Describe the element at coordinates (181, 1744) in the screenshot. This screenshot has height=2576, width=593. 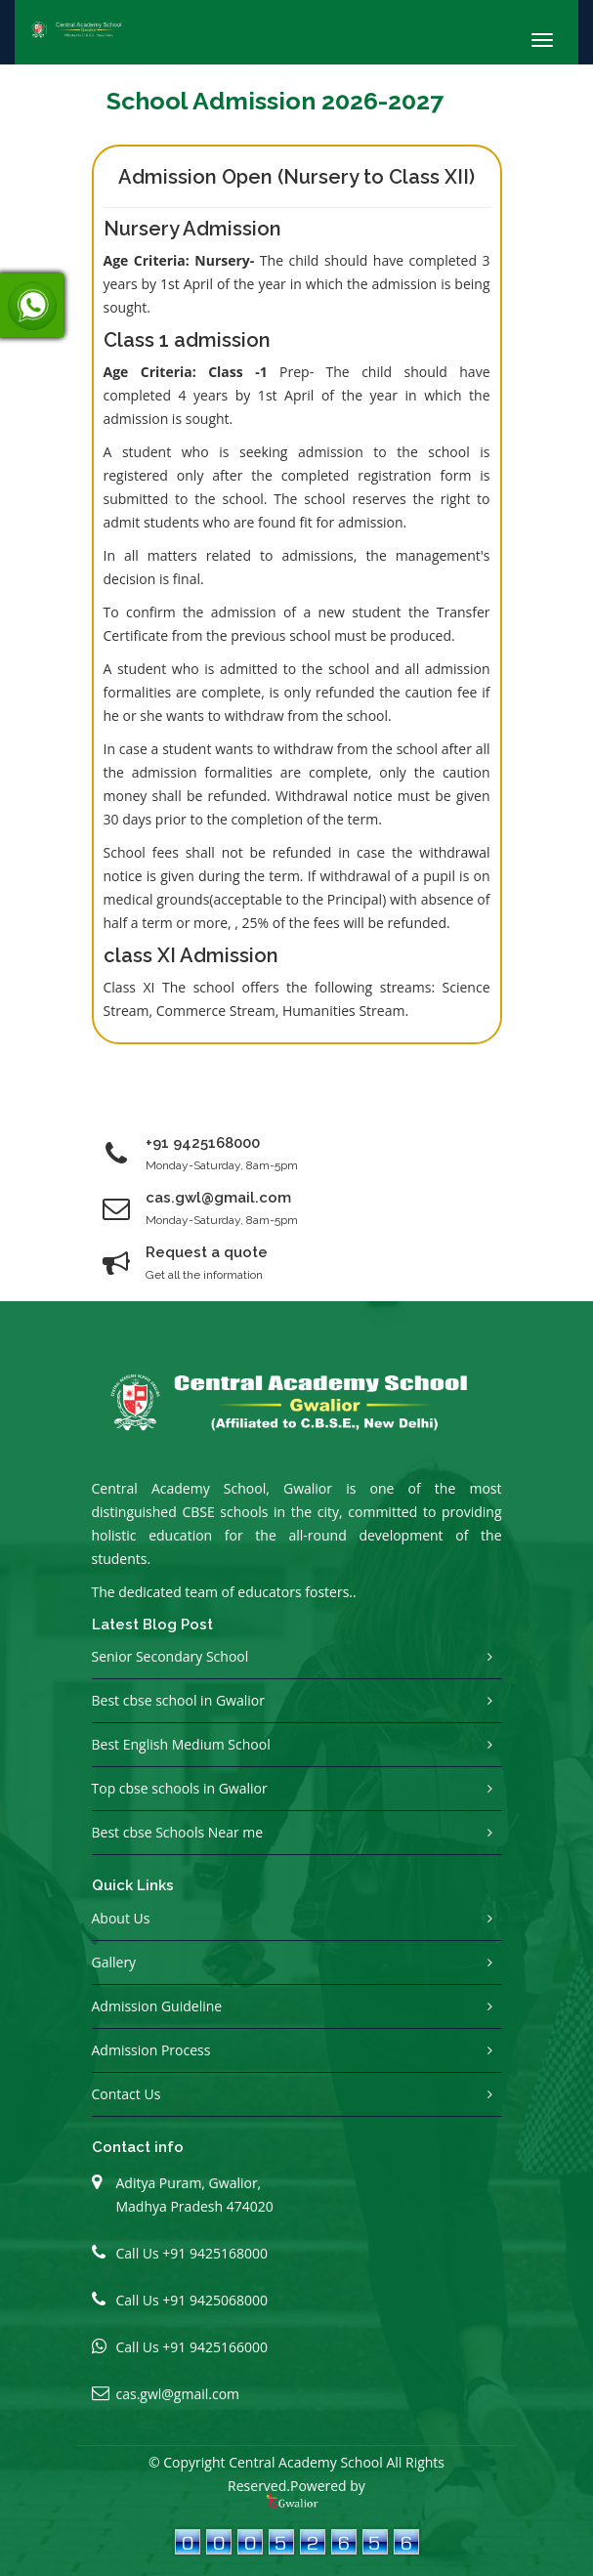
I see `Best English Medium School` at that location.